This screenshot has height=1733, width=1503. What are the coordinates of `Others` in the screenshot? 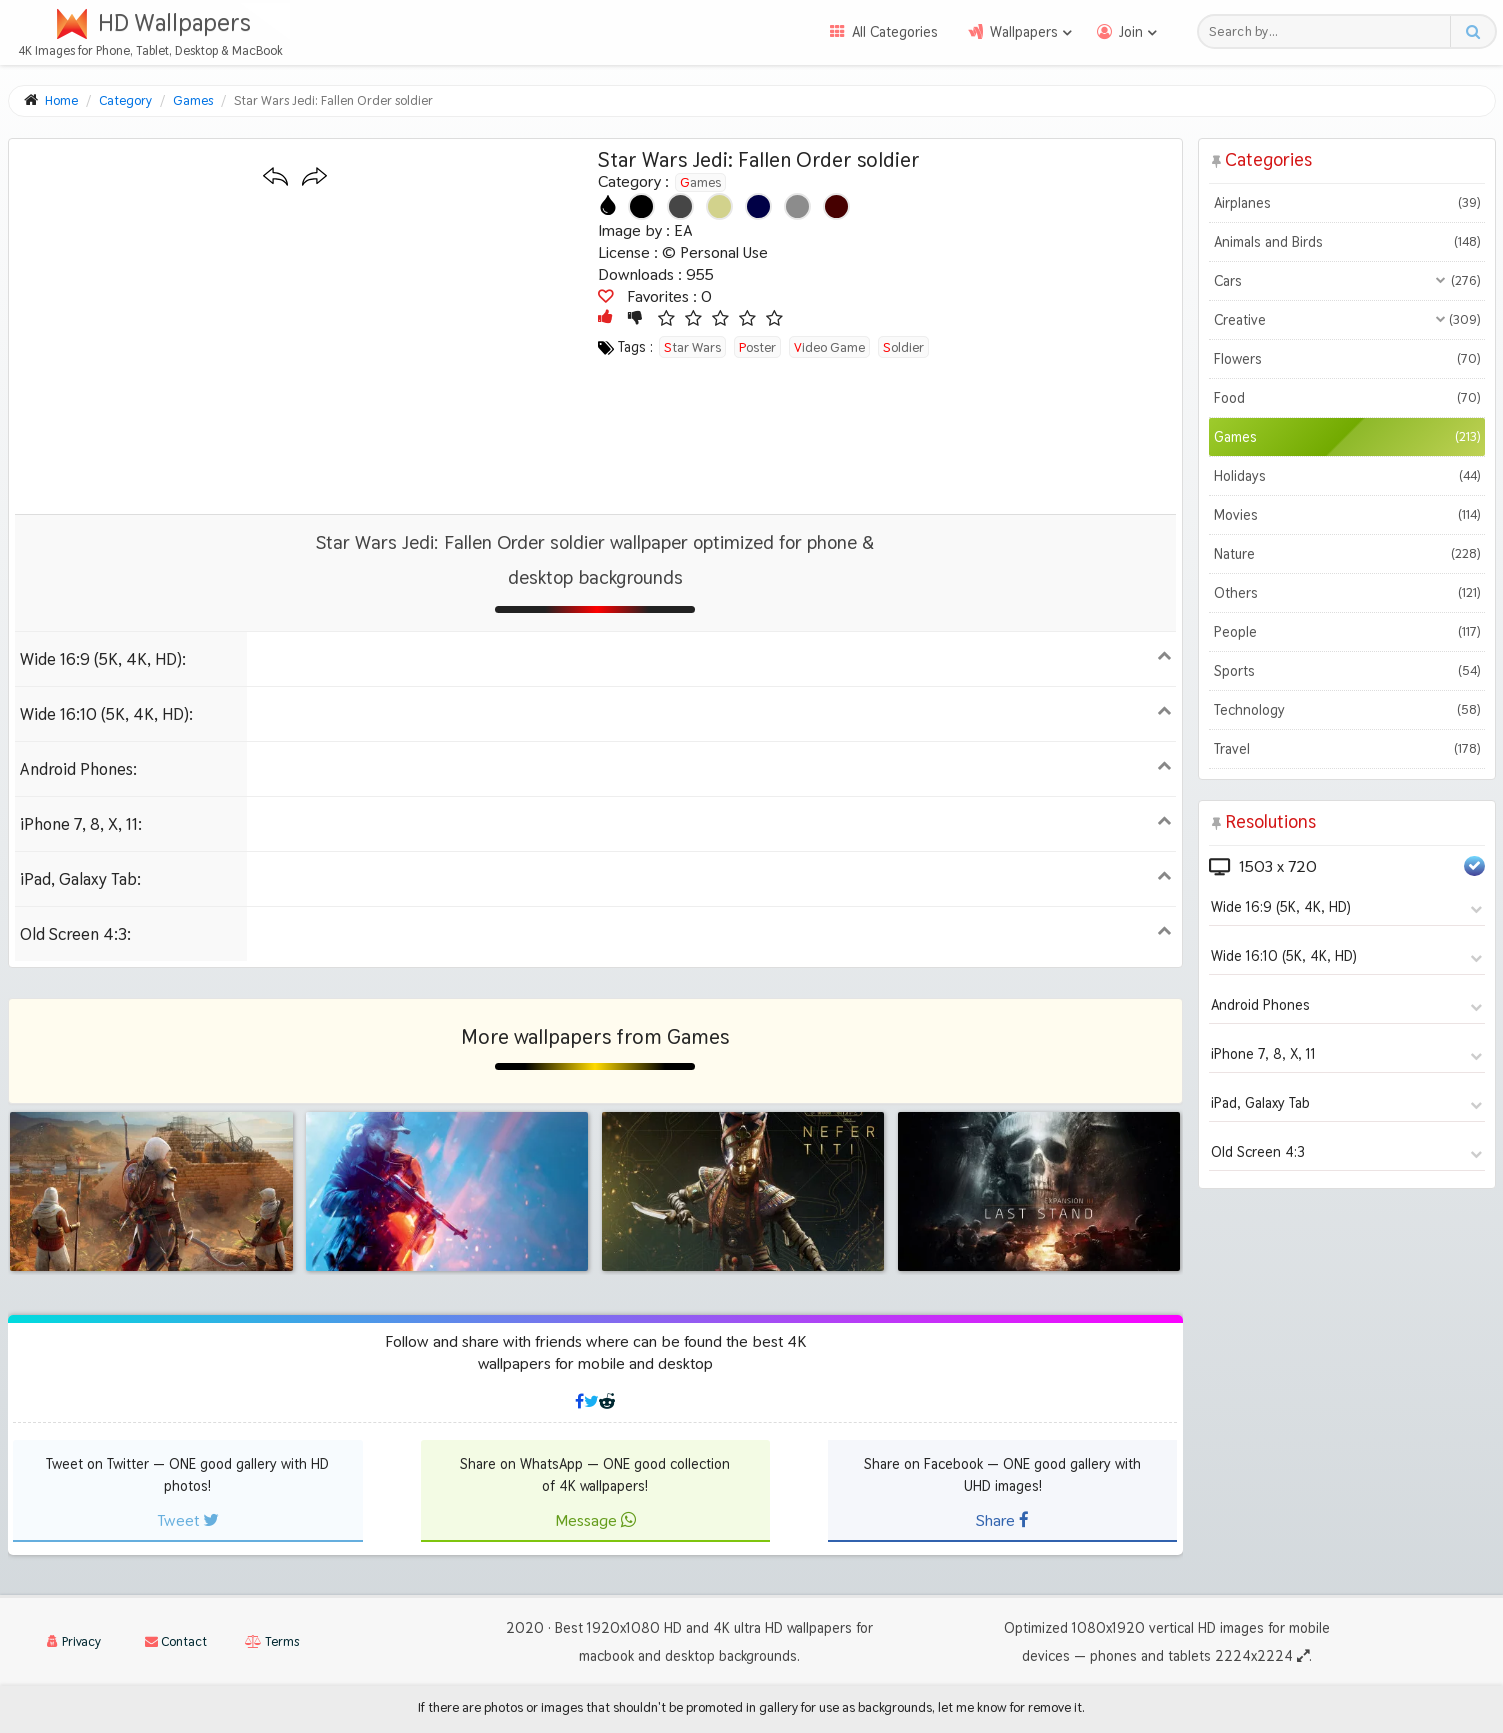 It's located at (1347, 593).